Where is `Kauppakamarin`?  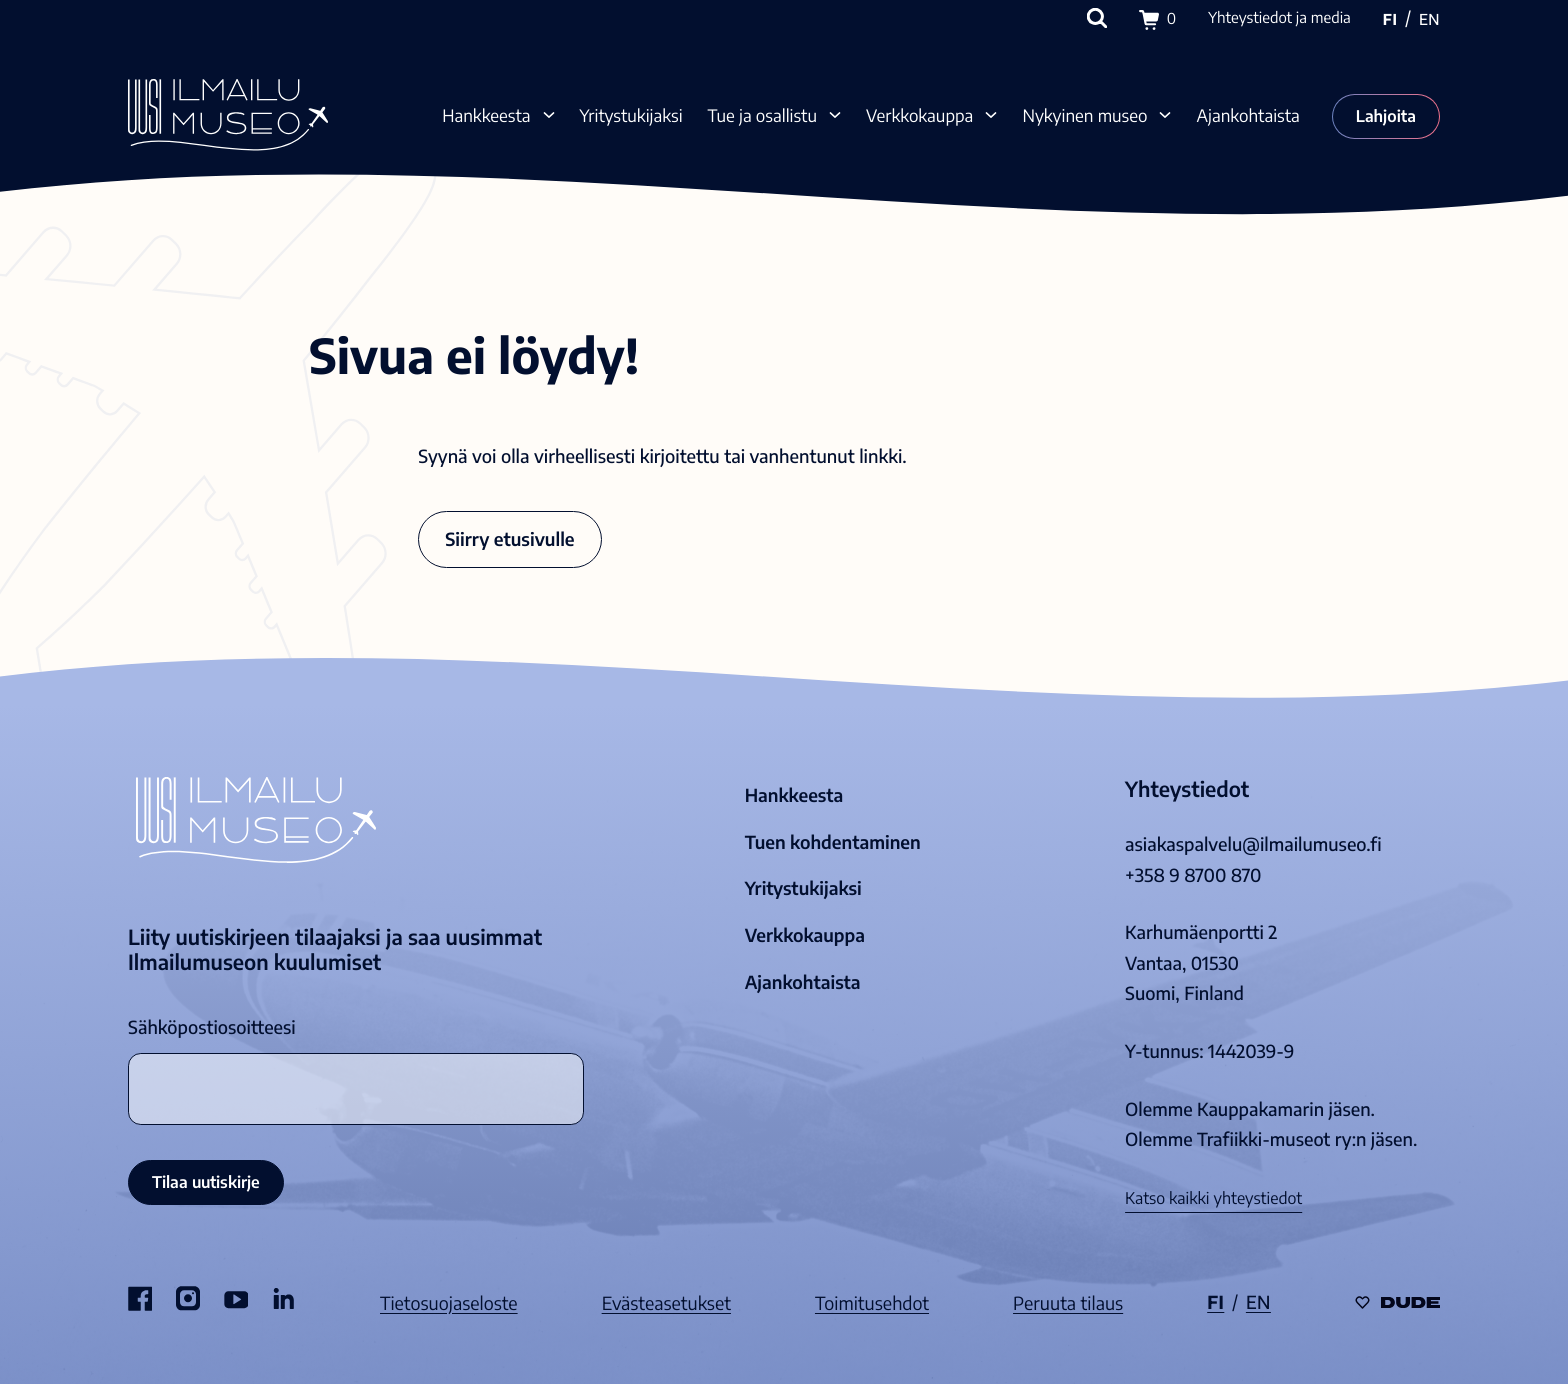
Kauppakamarin is located at coordinates (1260, 1109).